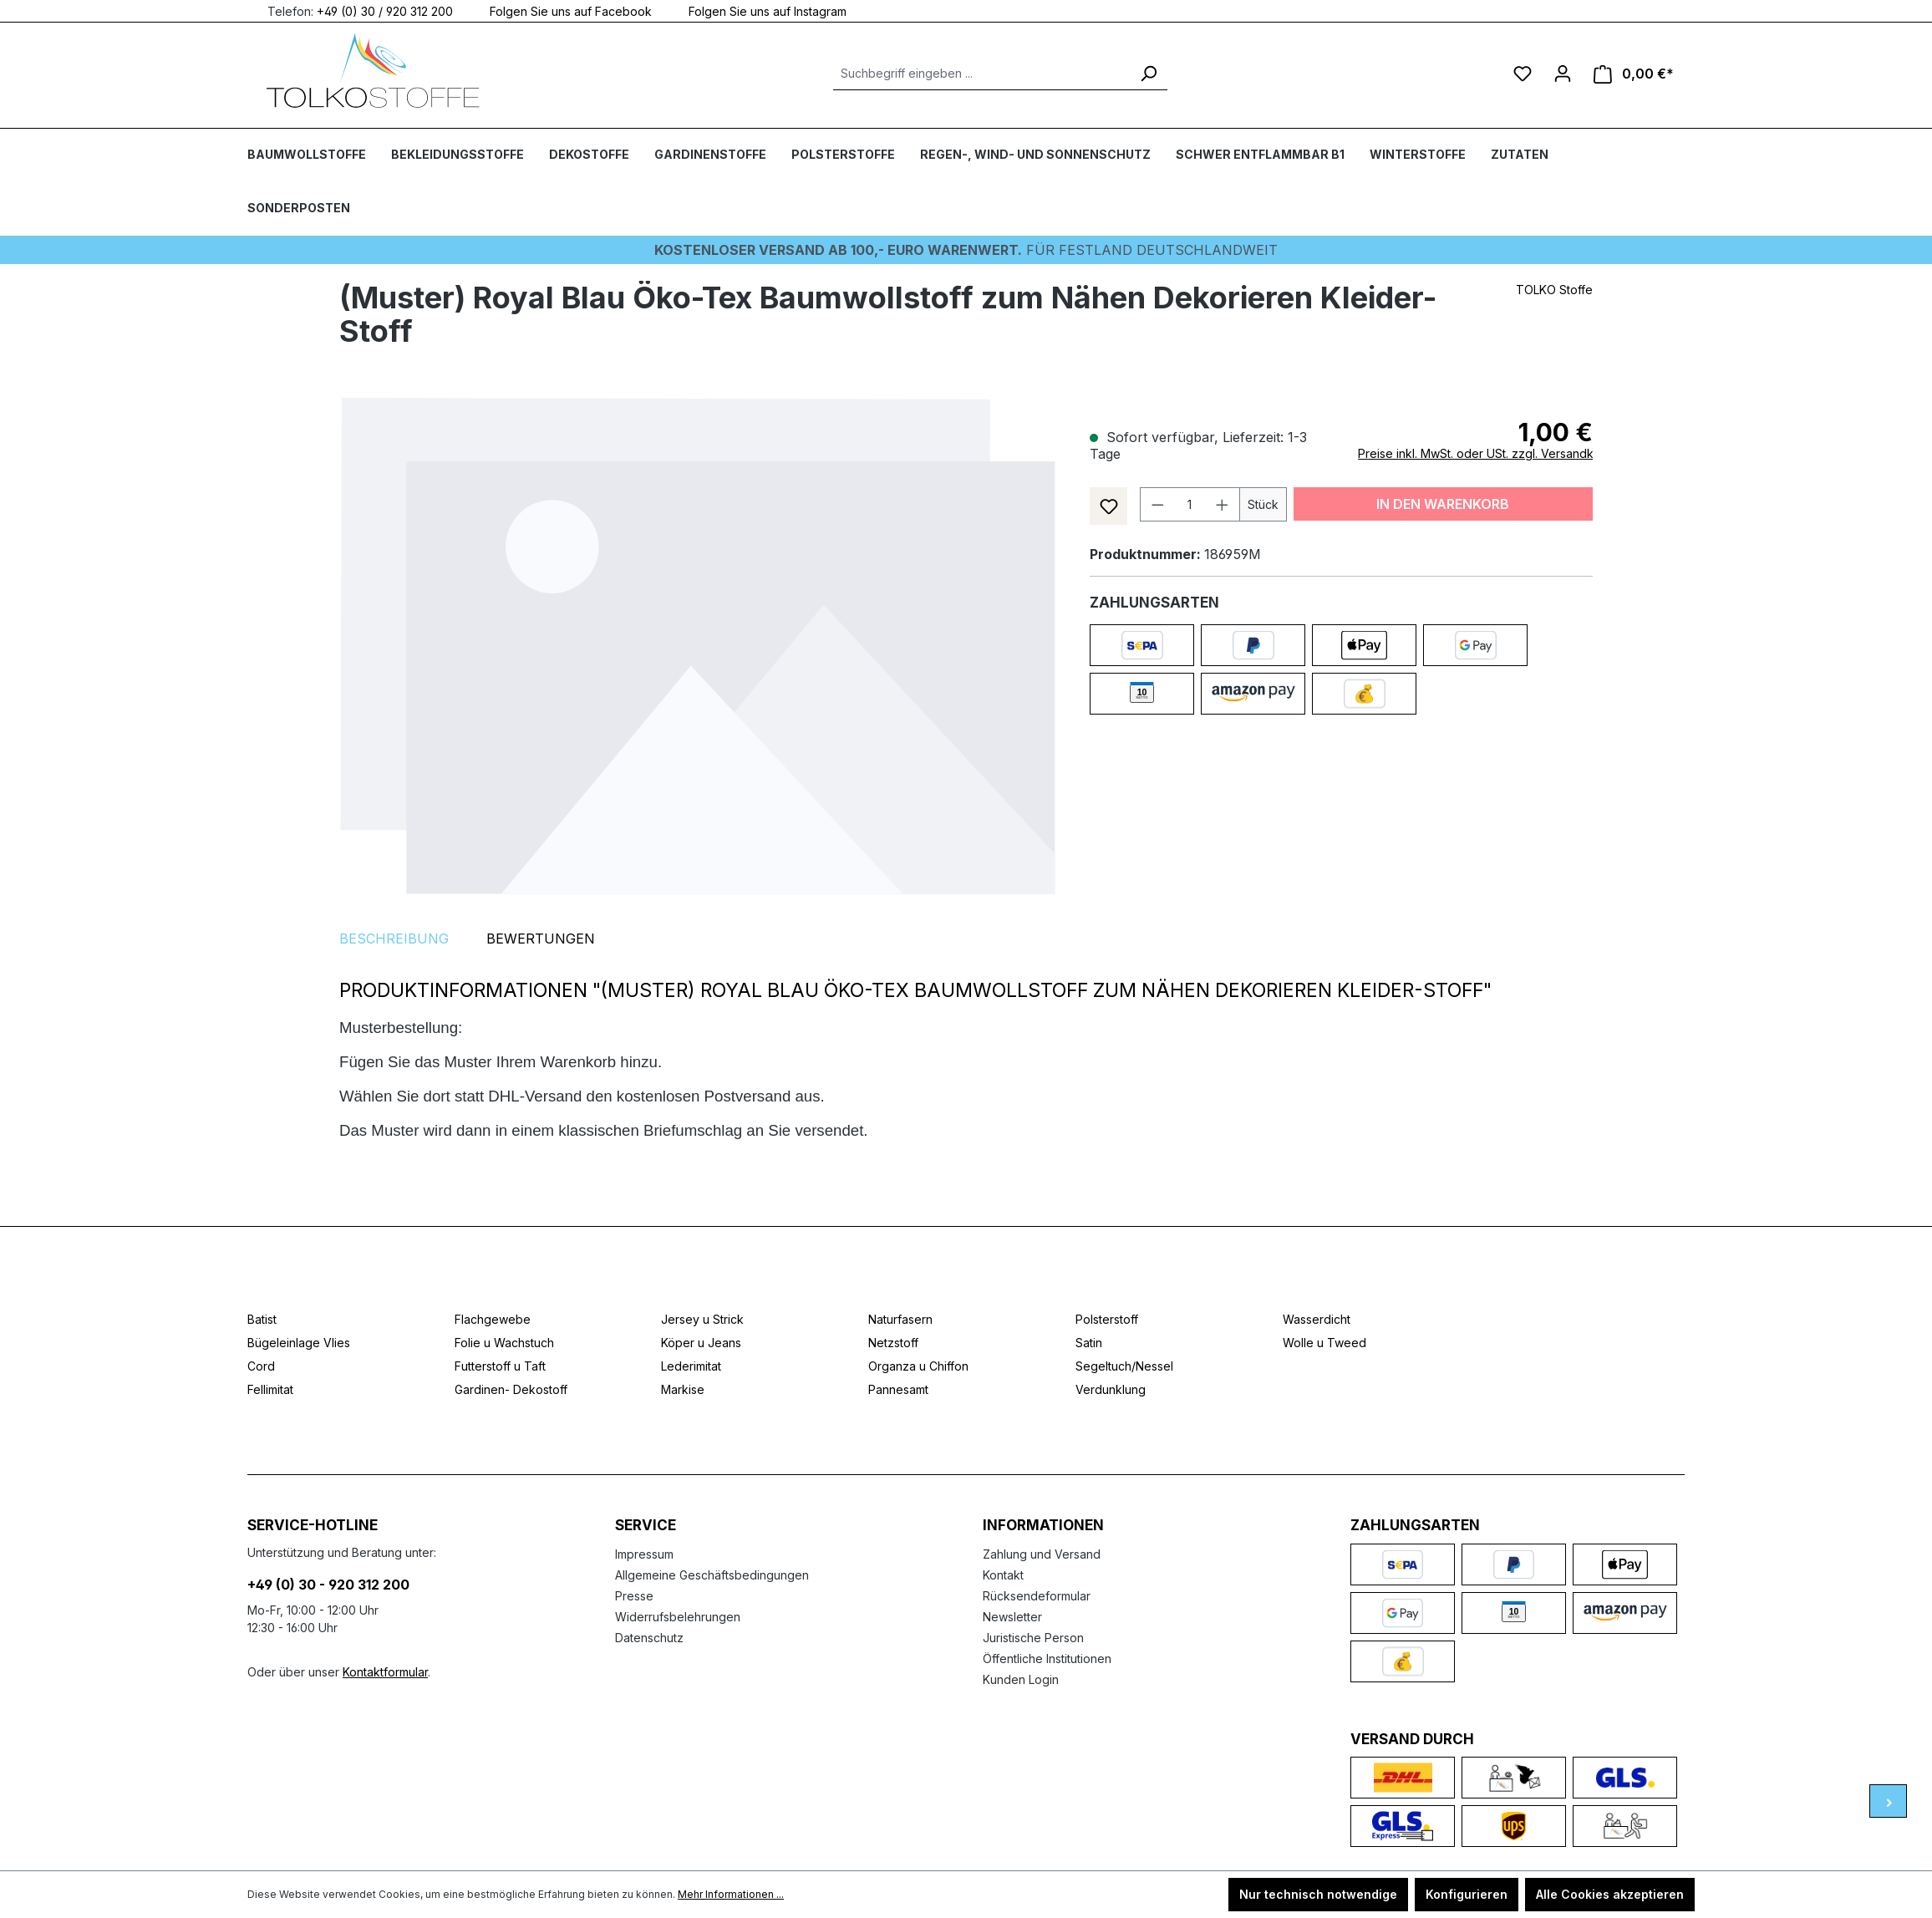  Describe the element at coordinates (1047, 1658) in the screenshot. I see `Öffentliche Institutionen` at that location.